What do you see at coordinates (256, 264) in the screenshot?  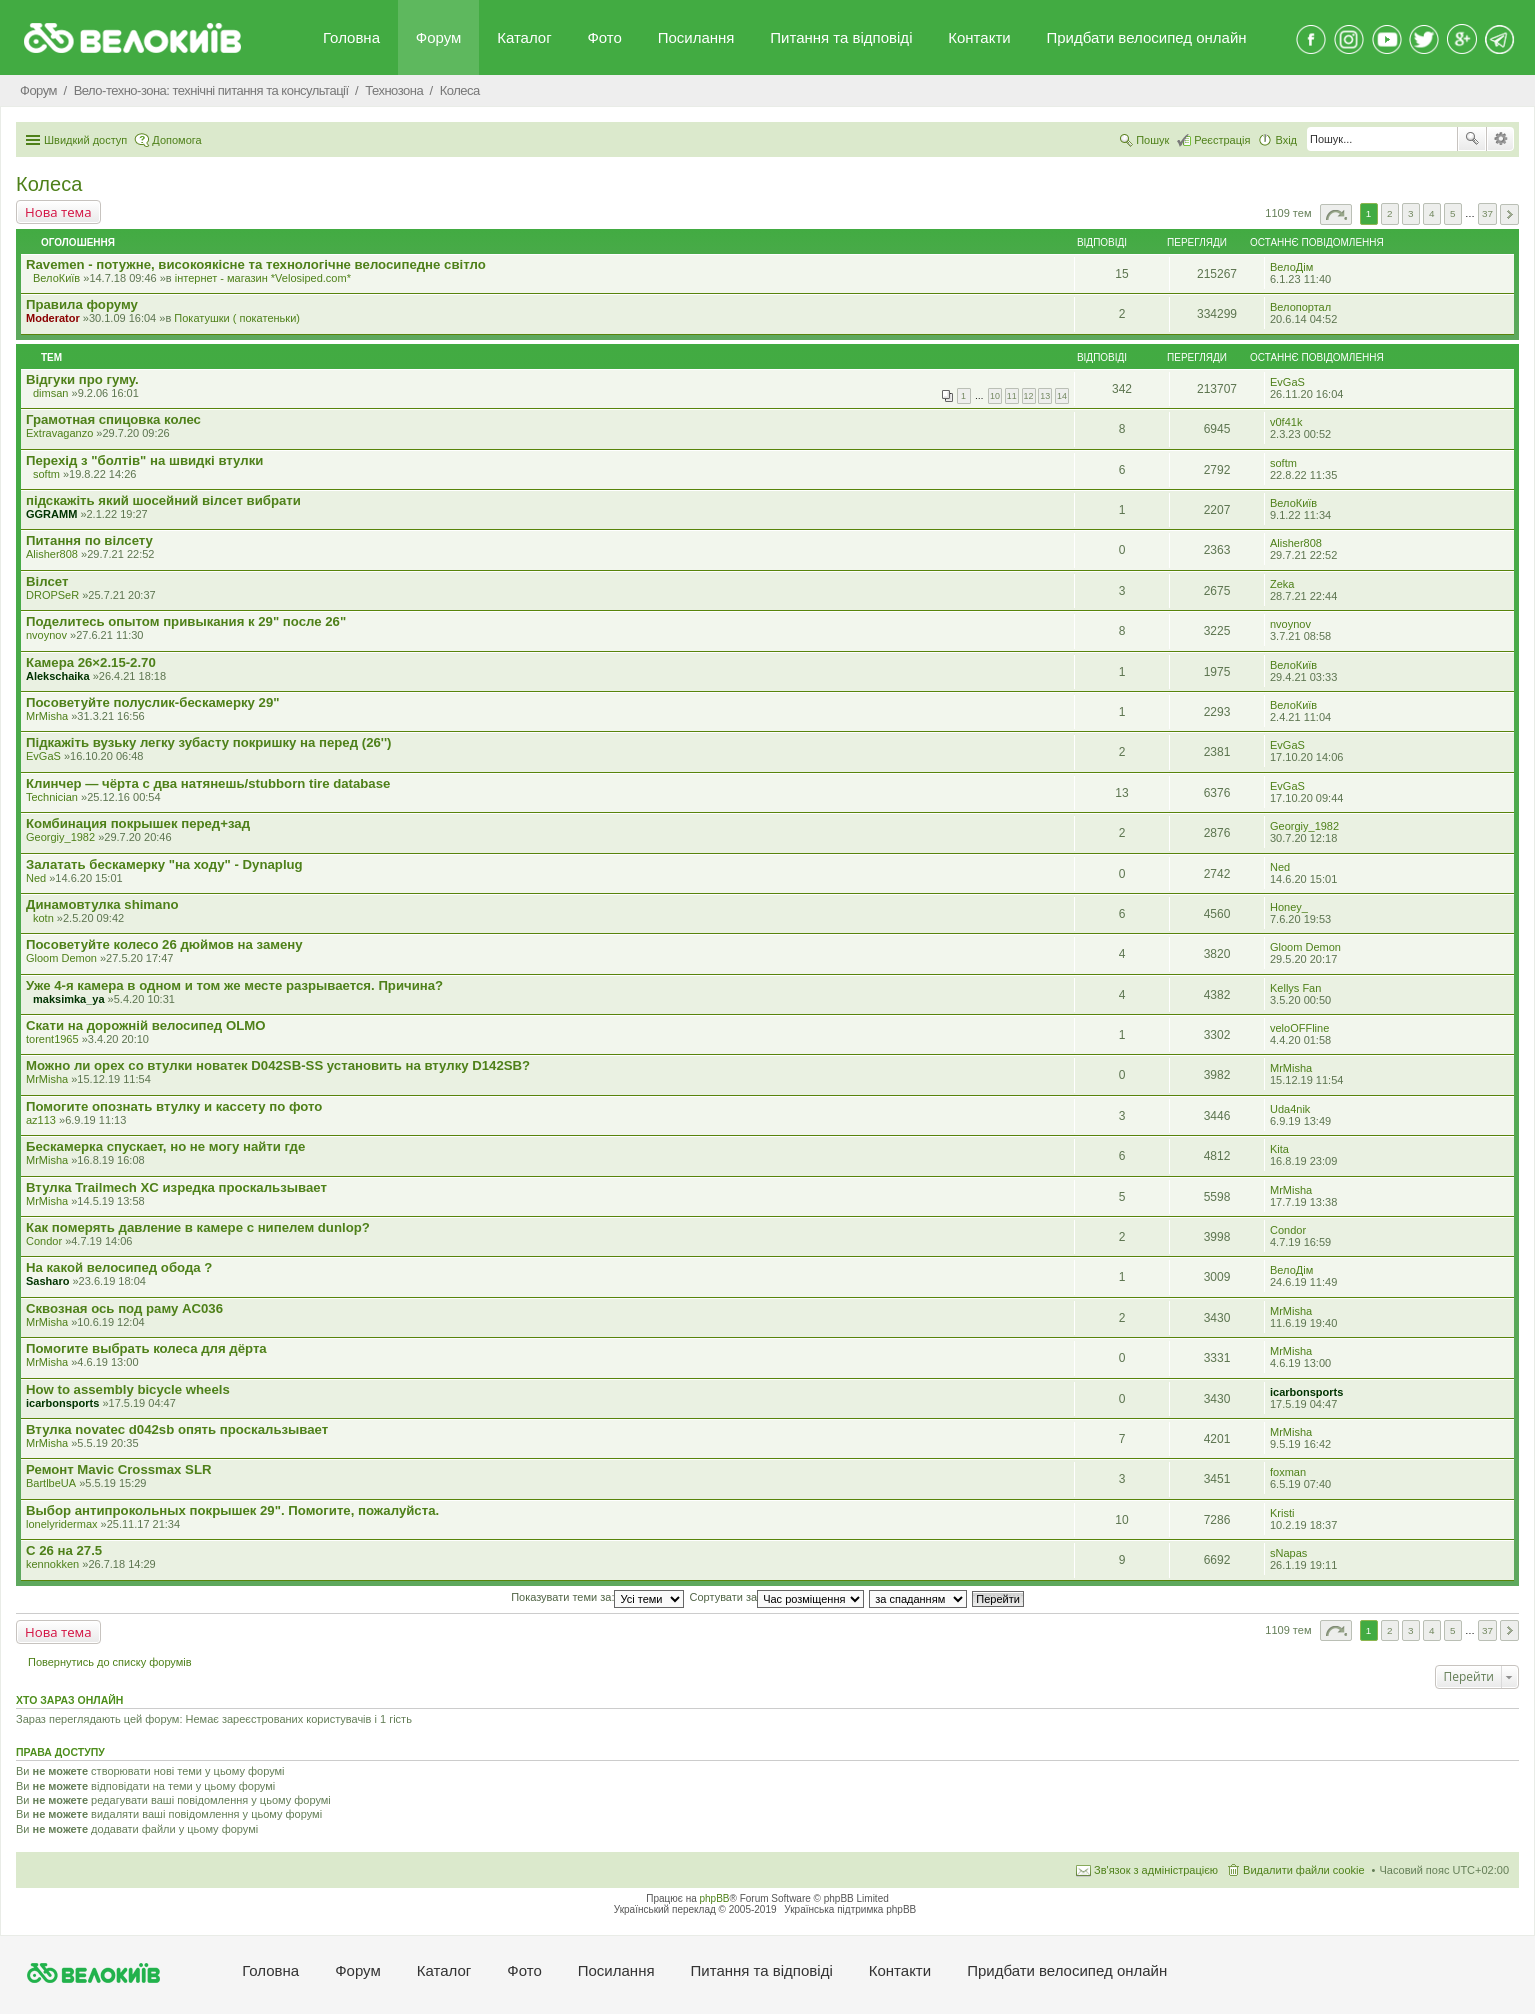 I see `Ravemen - потужне, високоякісне та технологічне велосипедне світло` at bounding box center [256, 264].